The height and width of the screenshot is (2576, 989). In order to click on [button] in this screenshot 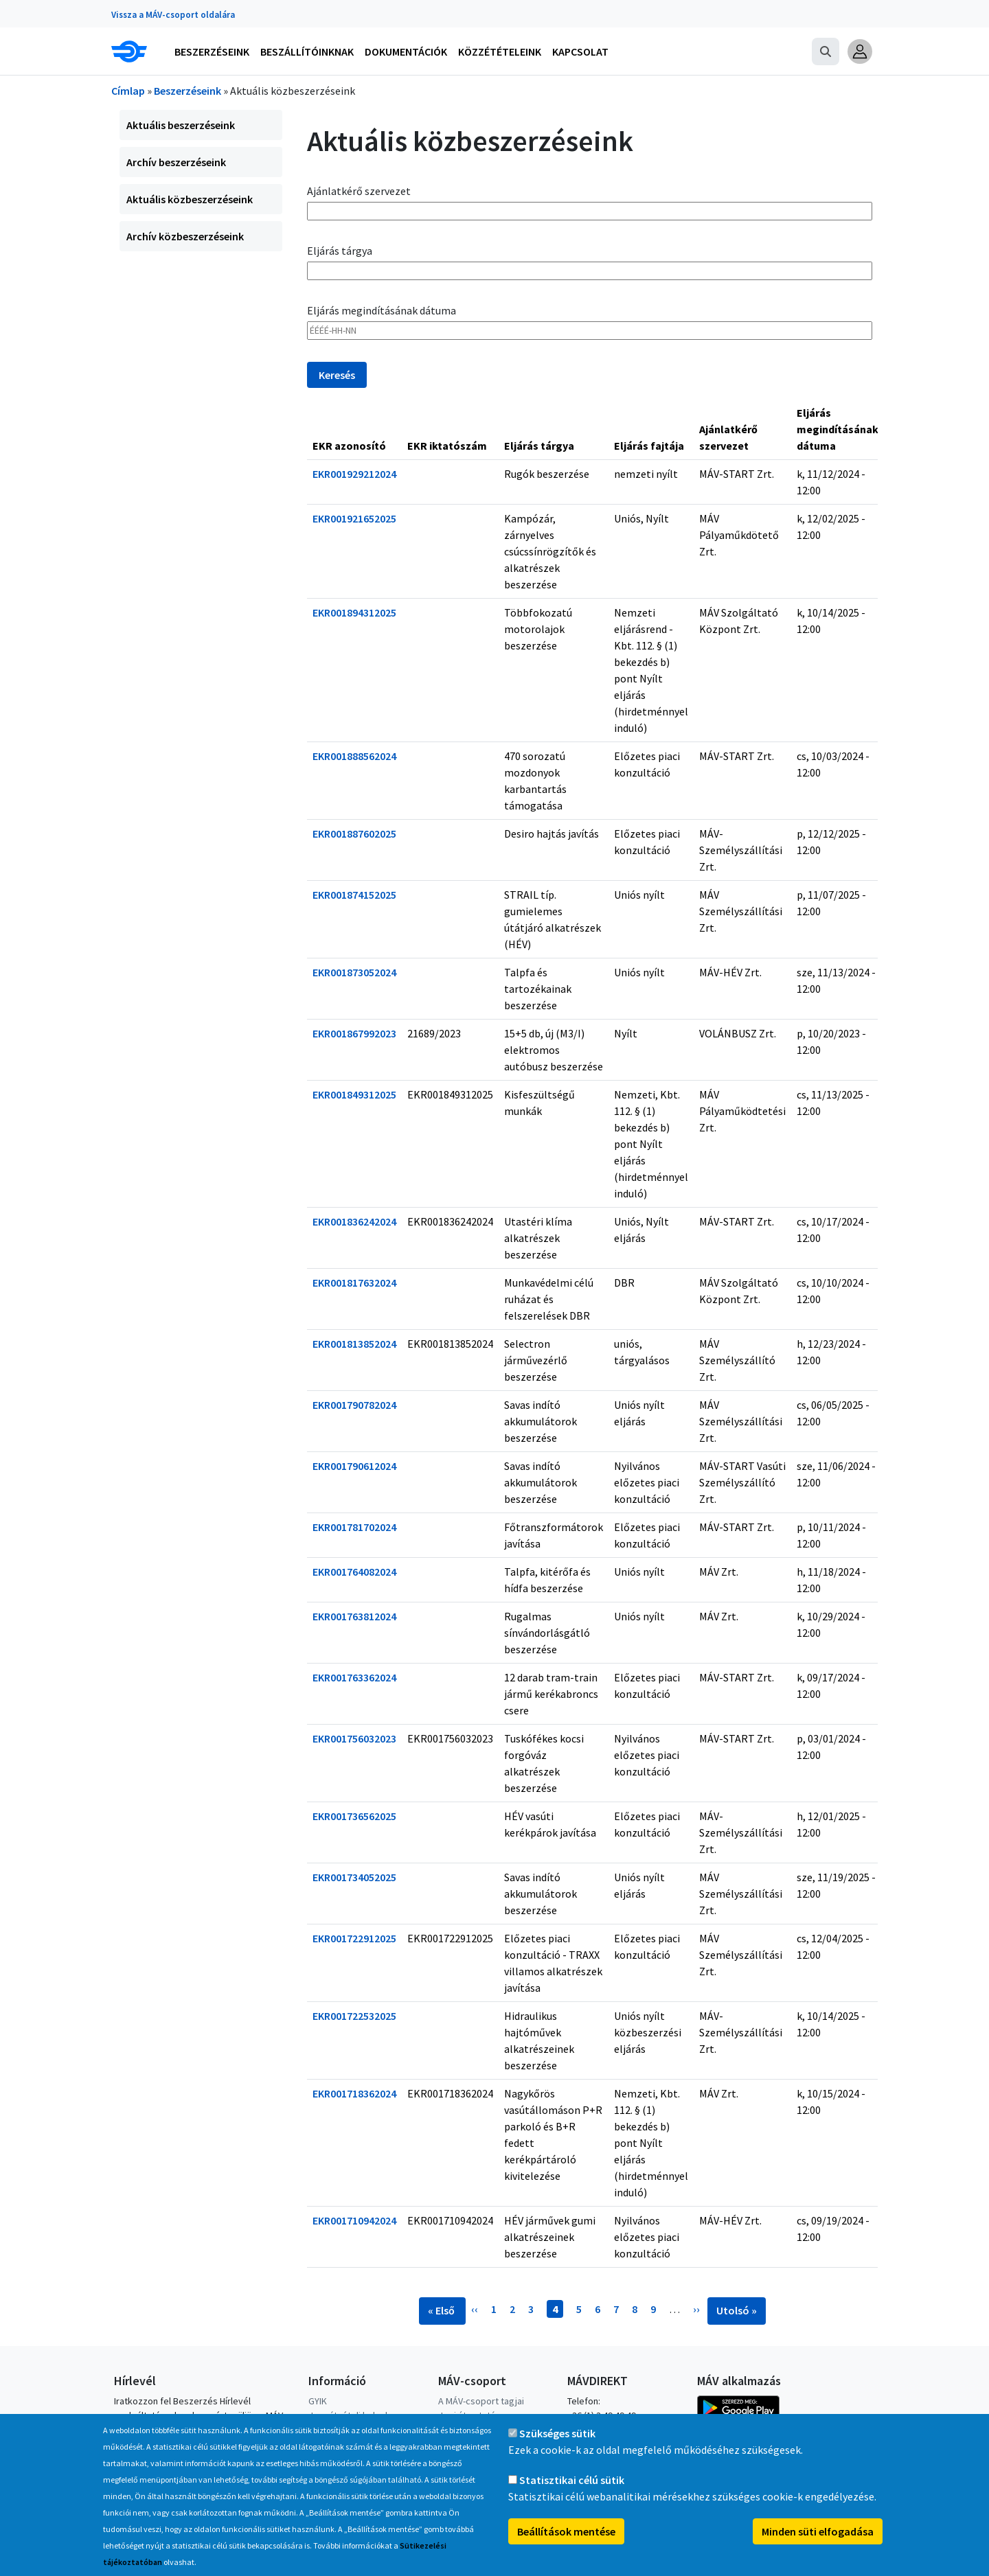, I will do `click(860, 51)`.